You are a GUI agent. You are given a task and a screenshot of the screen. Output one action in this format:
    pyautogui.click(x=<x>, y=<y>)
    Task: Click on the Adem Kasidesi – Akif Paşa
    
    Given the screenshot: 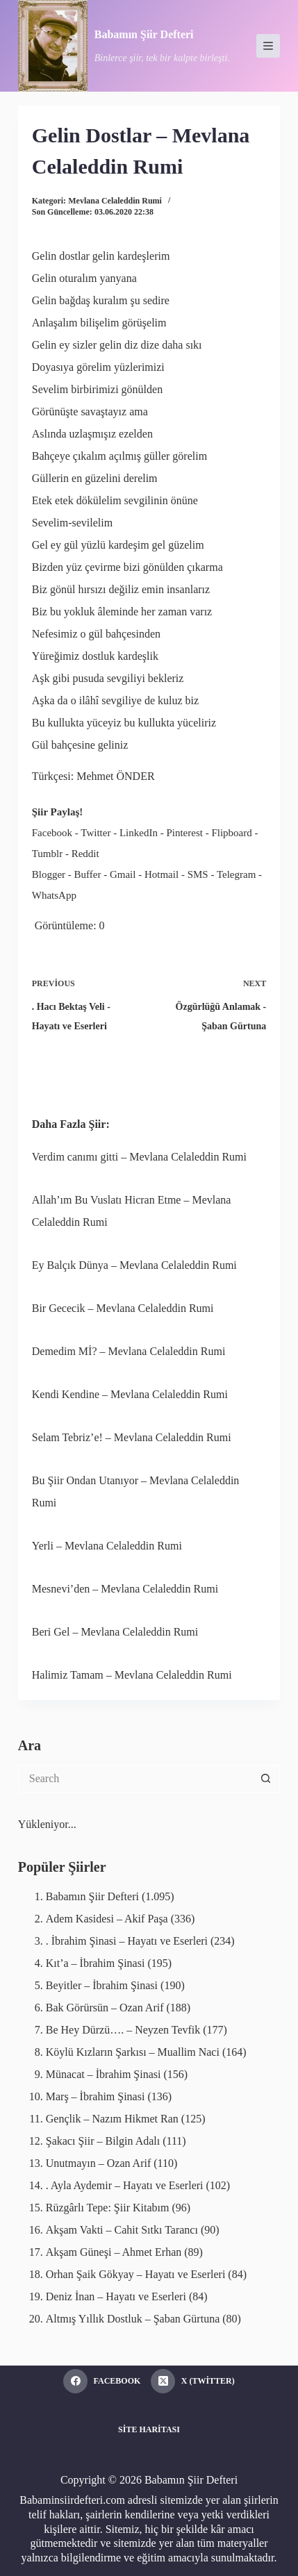 What is the action you would take?
    pyautogui.click(x=107, y=1919)
    